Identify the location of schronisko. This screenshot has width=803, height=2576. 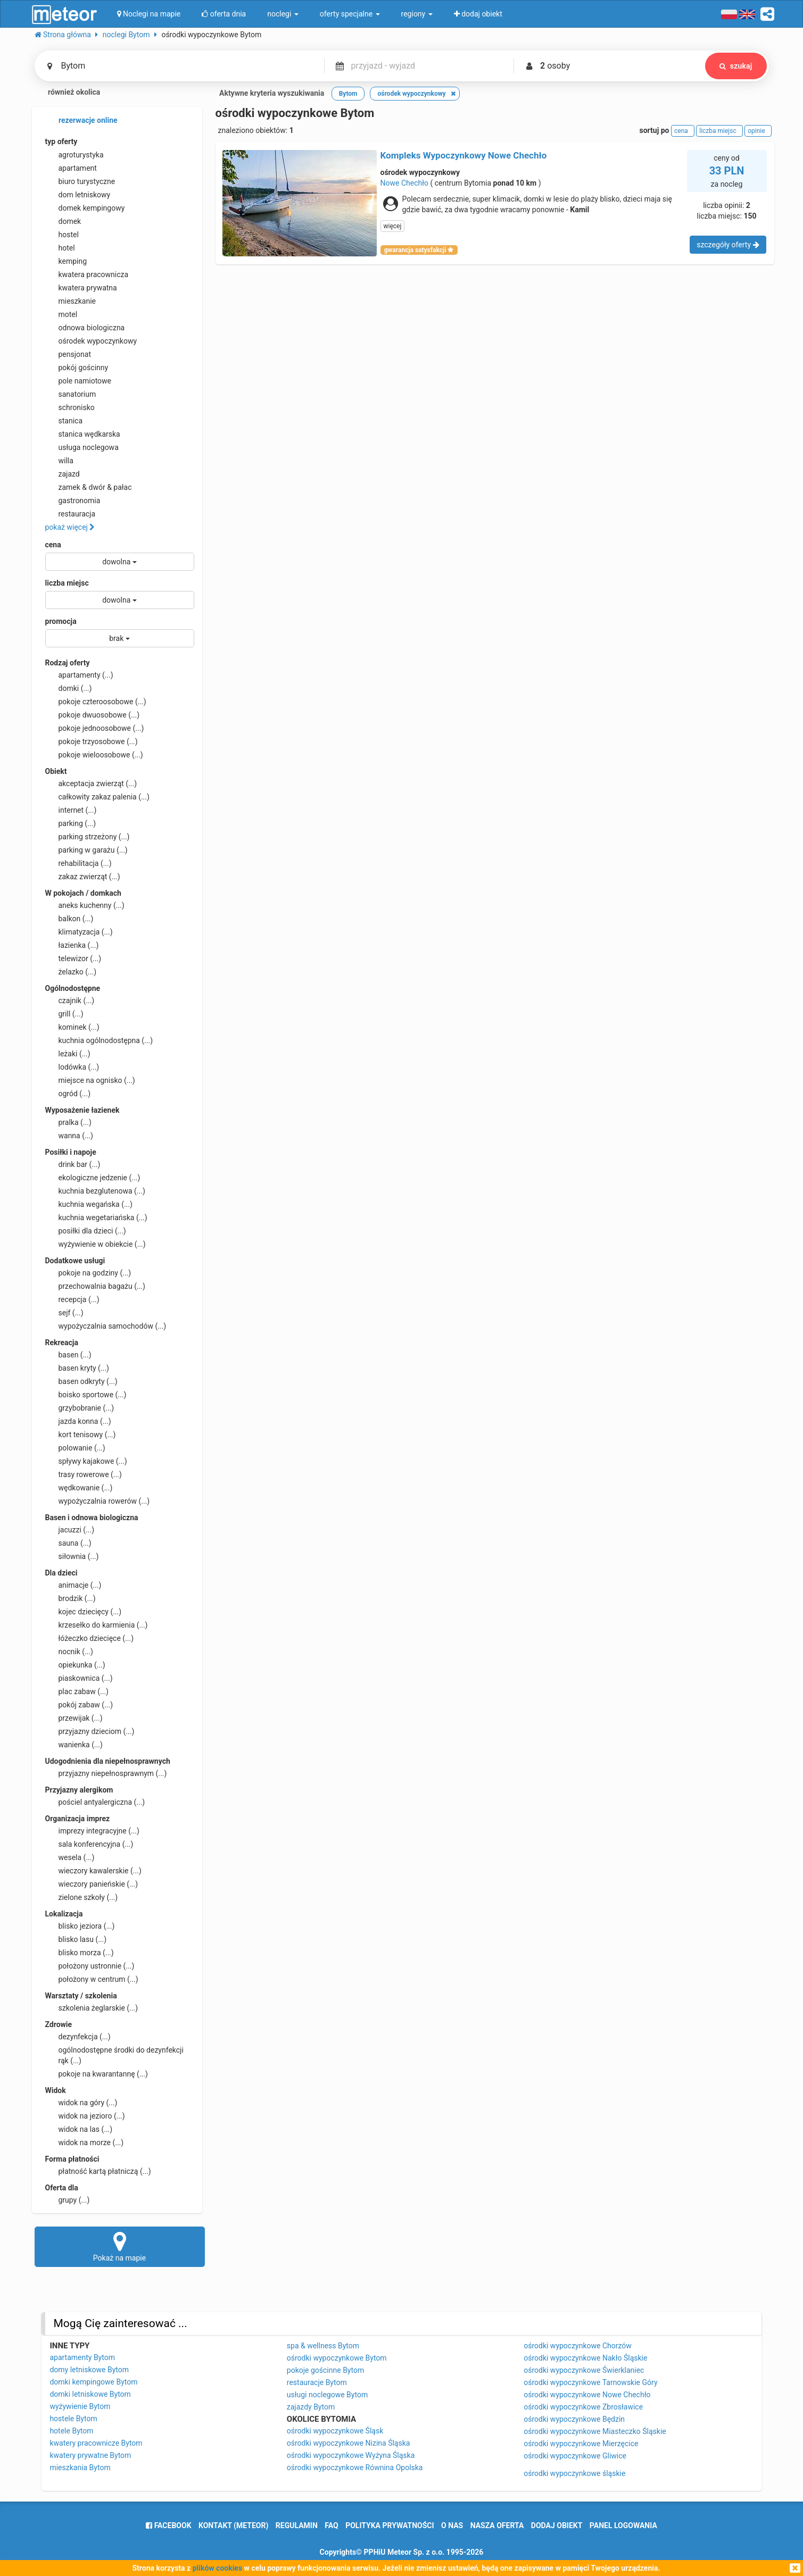
(70, 407).